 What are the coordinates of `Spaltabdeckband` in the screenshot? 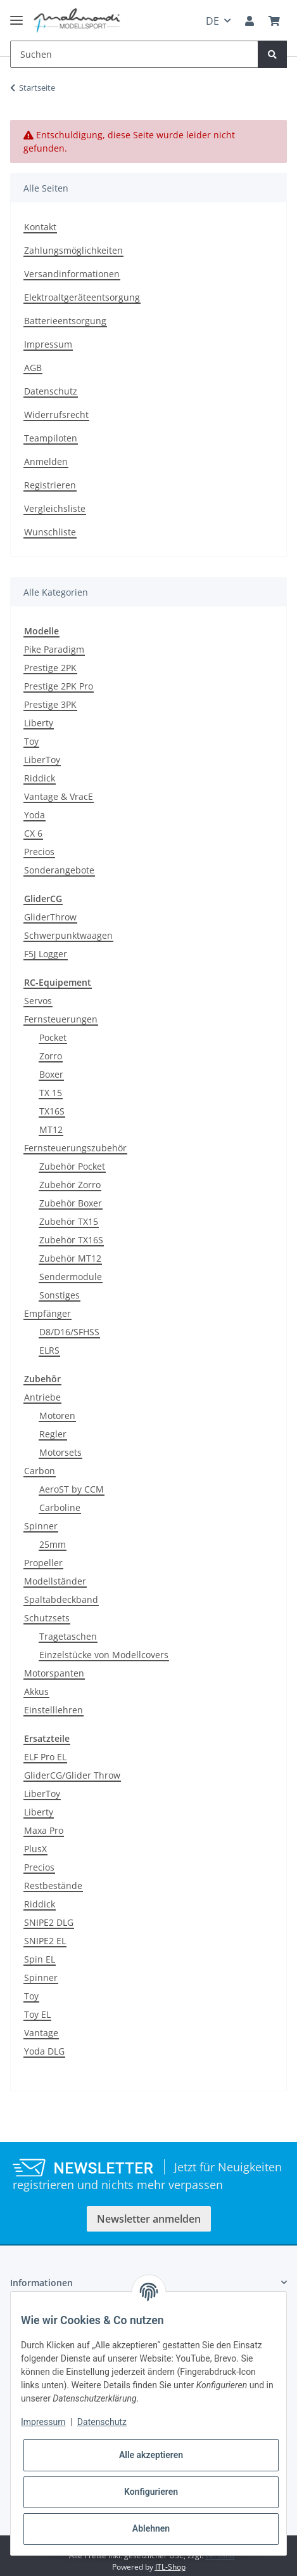 It's located at (61, 1599).